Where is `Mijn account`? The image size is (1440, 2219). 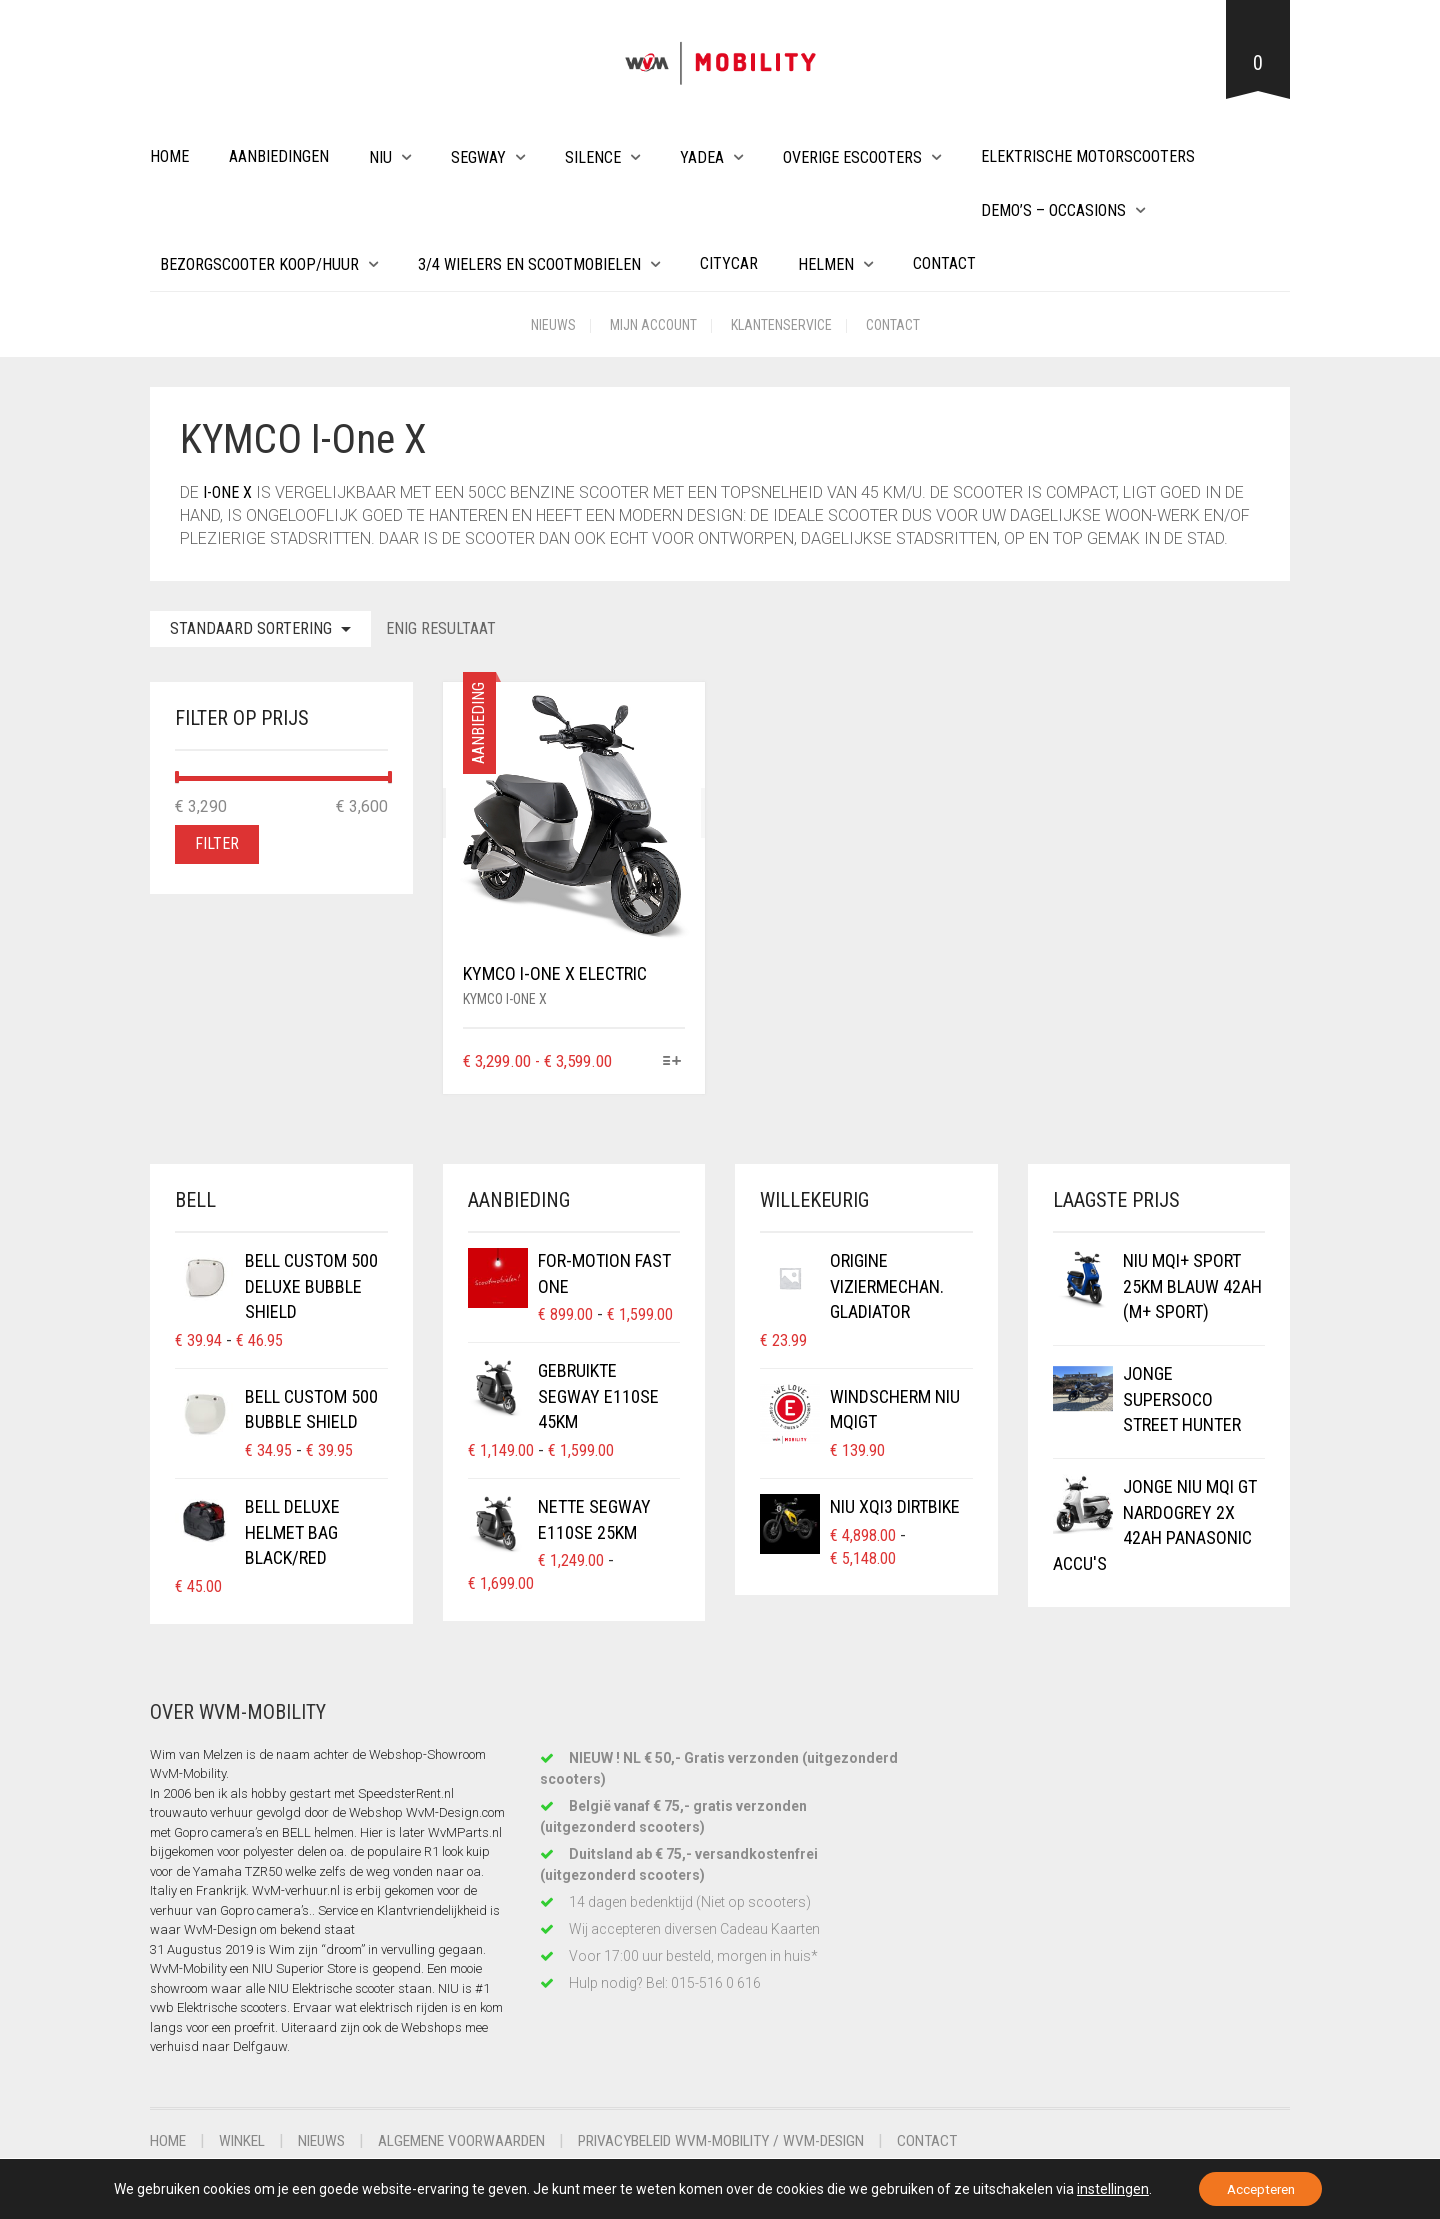
Mijn account is located at coordinates (653, 325).